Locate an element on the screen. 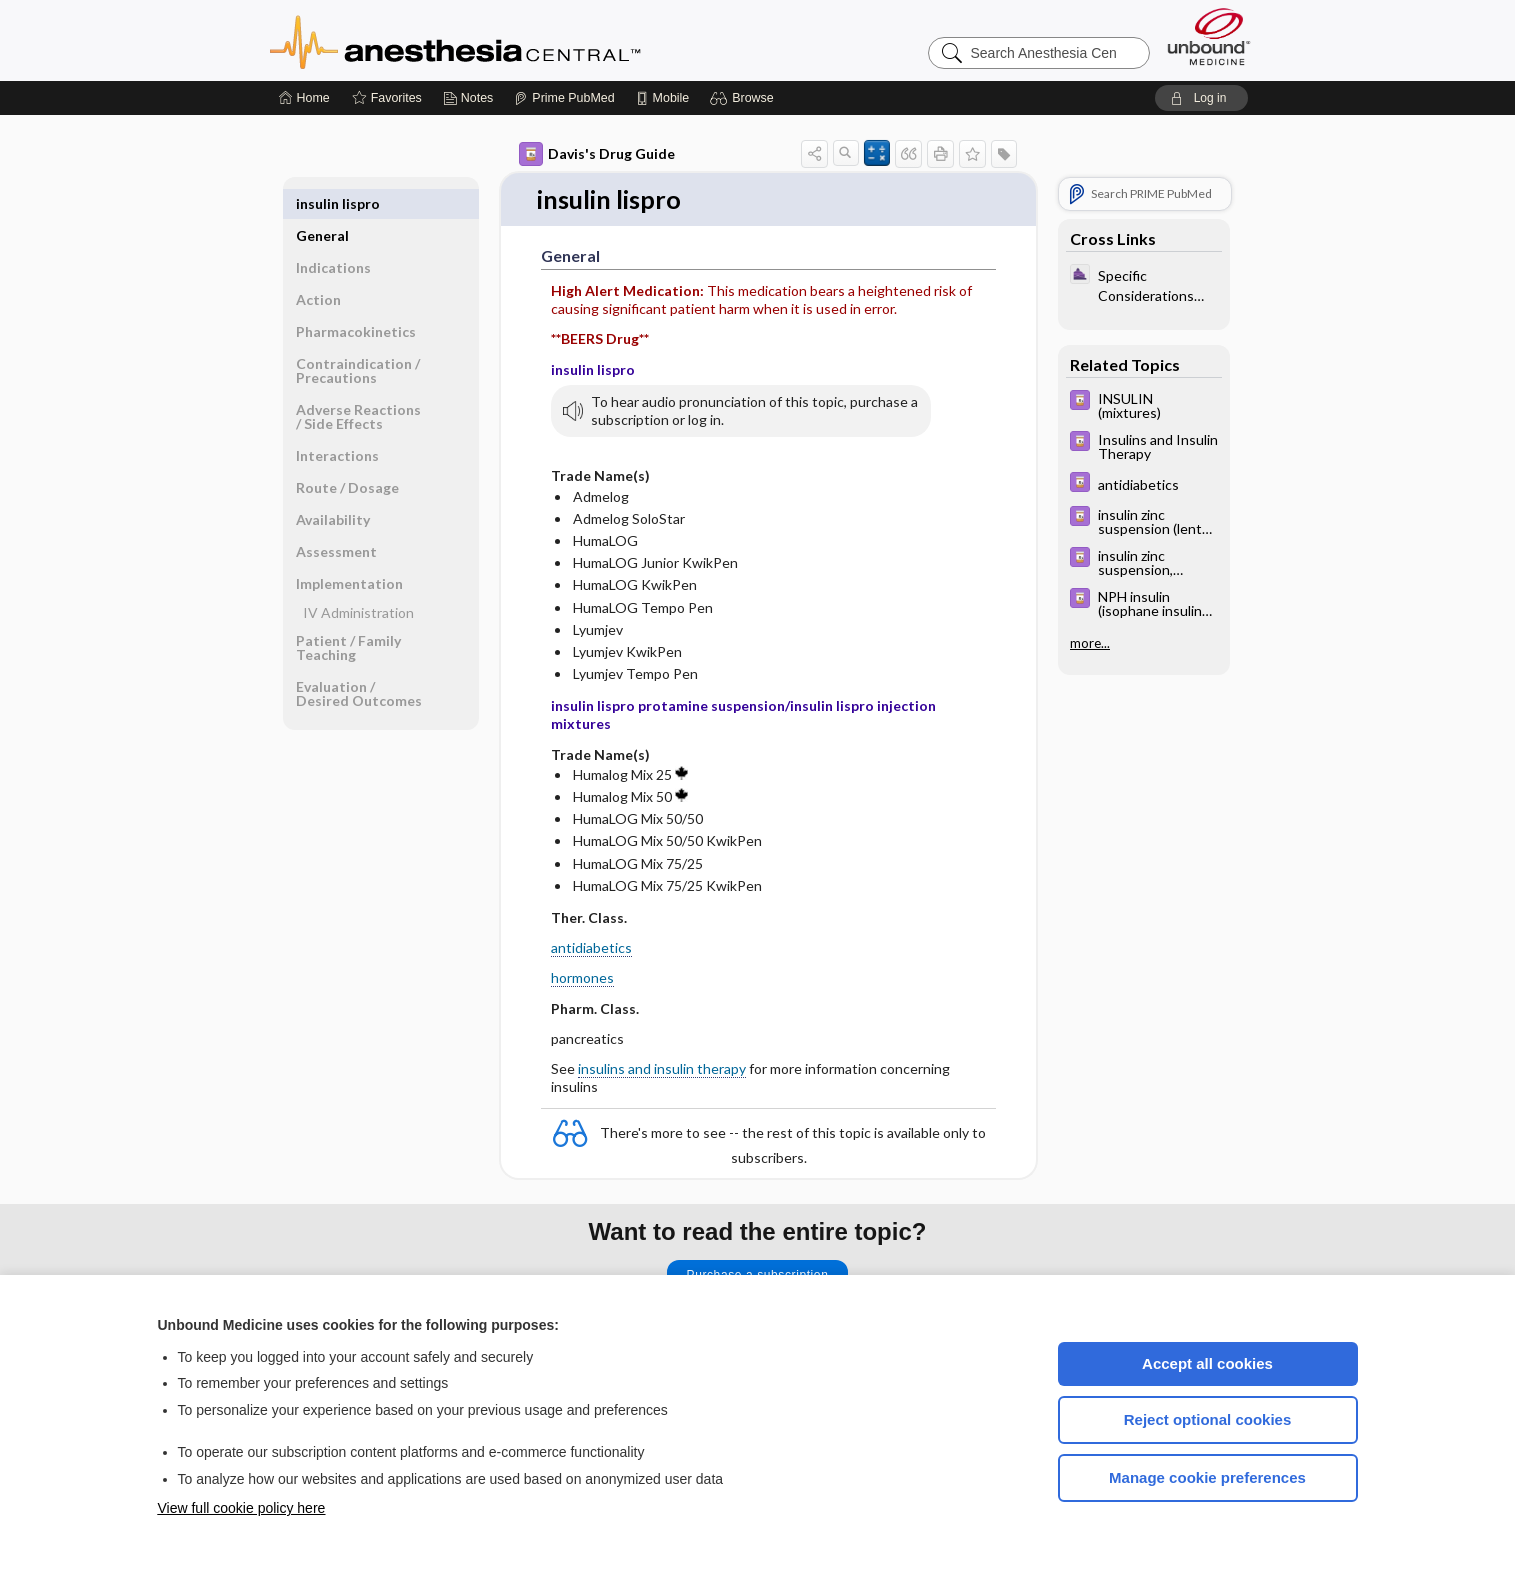  Reject optional cookies is located at coordinates (1208, 1419).